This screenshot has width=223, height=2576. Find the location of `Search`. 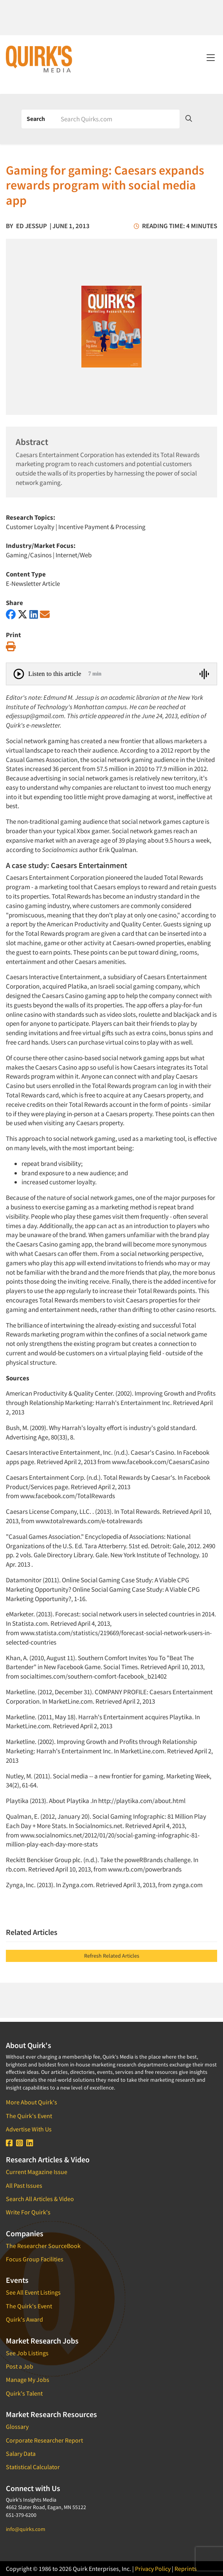

Search is located at coordinates (36, 118).